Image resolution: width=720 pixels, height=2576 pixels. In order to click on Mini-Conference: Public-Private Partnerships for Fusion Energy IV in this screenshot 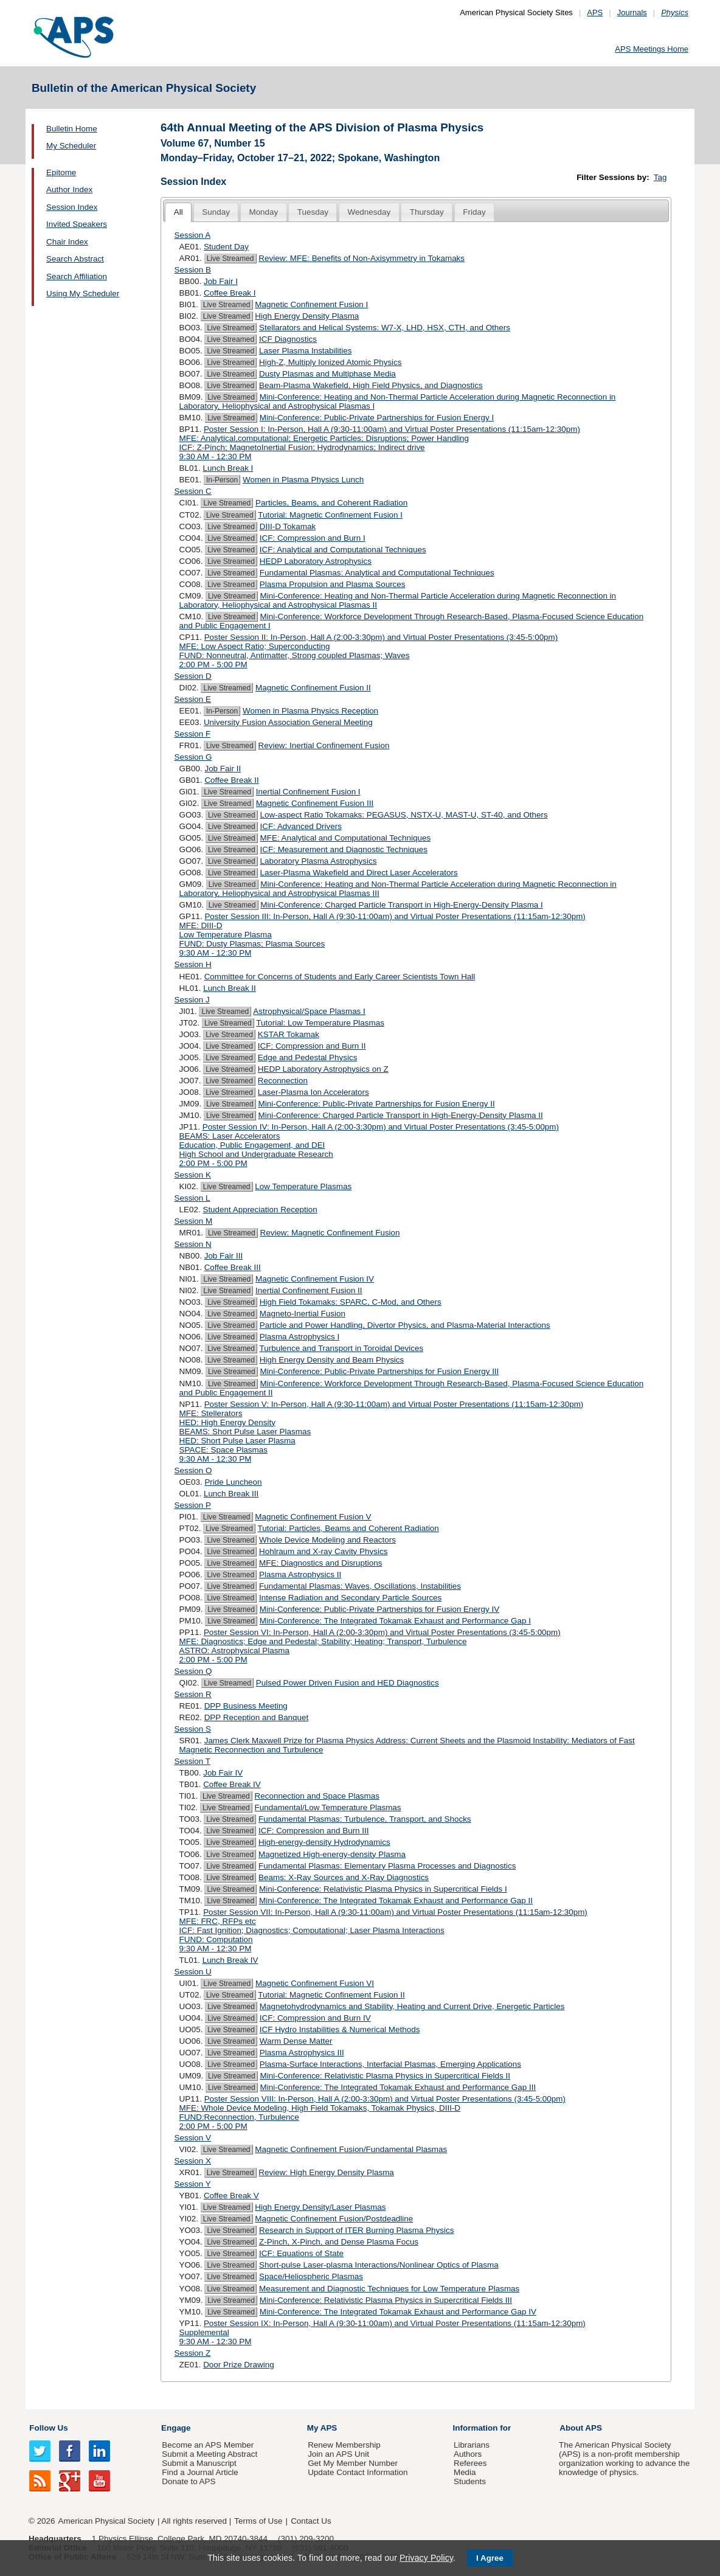, I will do `click(379, 1609)`.